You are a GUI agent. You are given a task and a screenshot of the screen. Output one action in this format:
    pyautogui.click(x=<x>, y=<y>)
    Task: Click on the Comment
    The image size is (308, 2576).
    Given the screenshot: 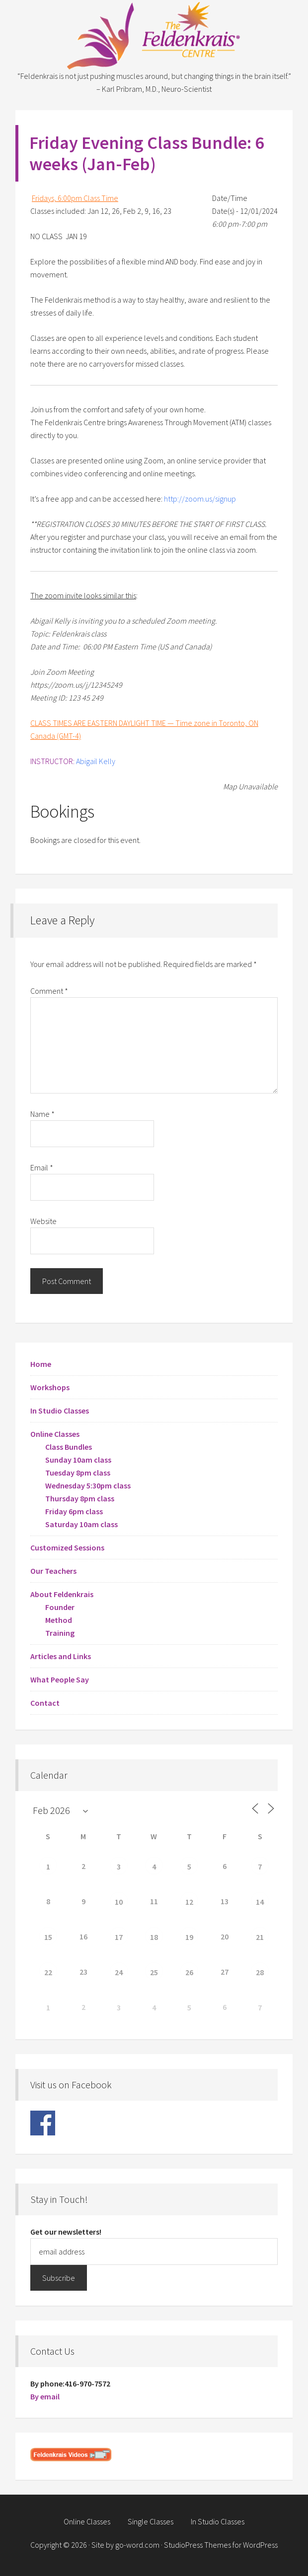 What is the action you would take?
    pyautogui.click(x=49, y=991)
    